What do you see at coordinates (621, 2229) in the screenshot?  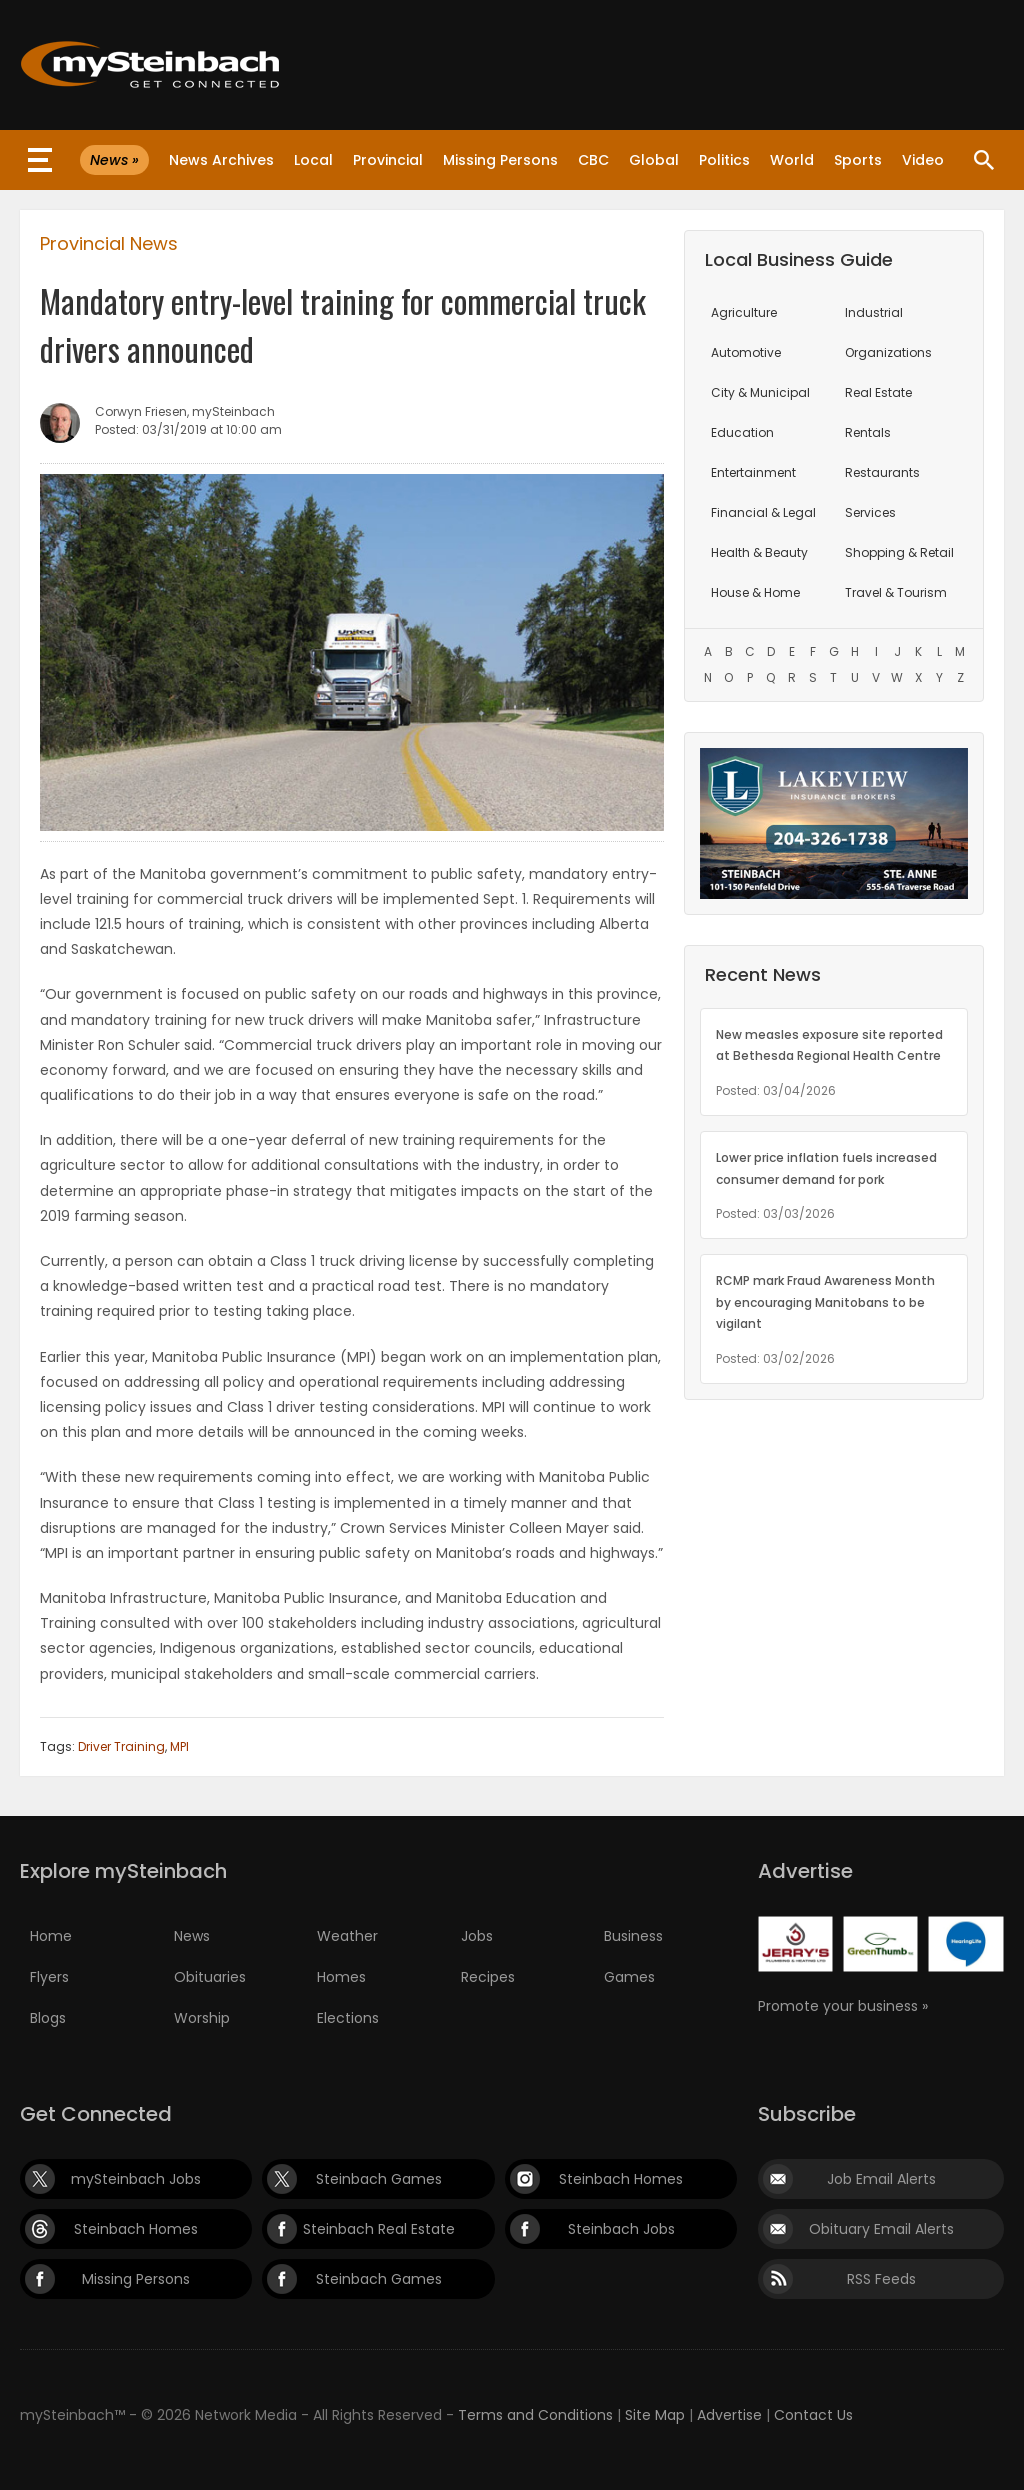 I see `Steinbach Jobs` at bounding box center [621, 2229].